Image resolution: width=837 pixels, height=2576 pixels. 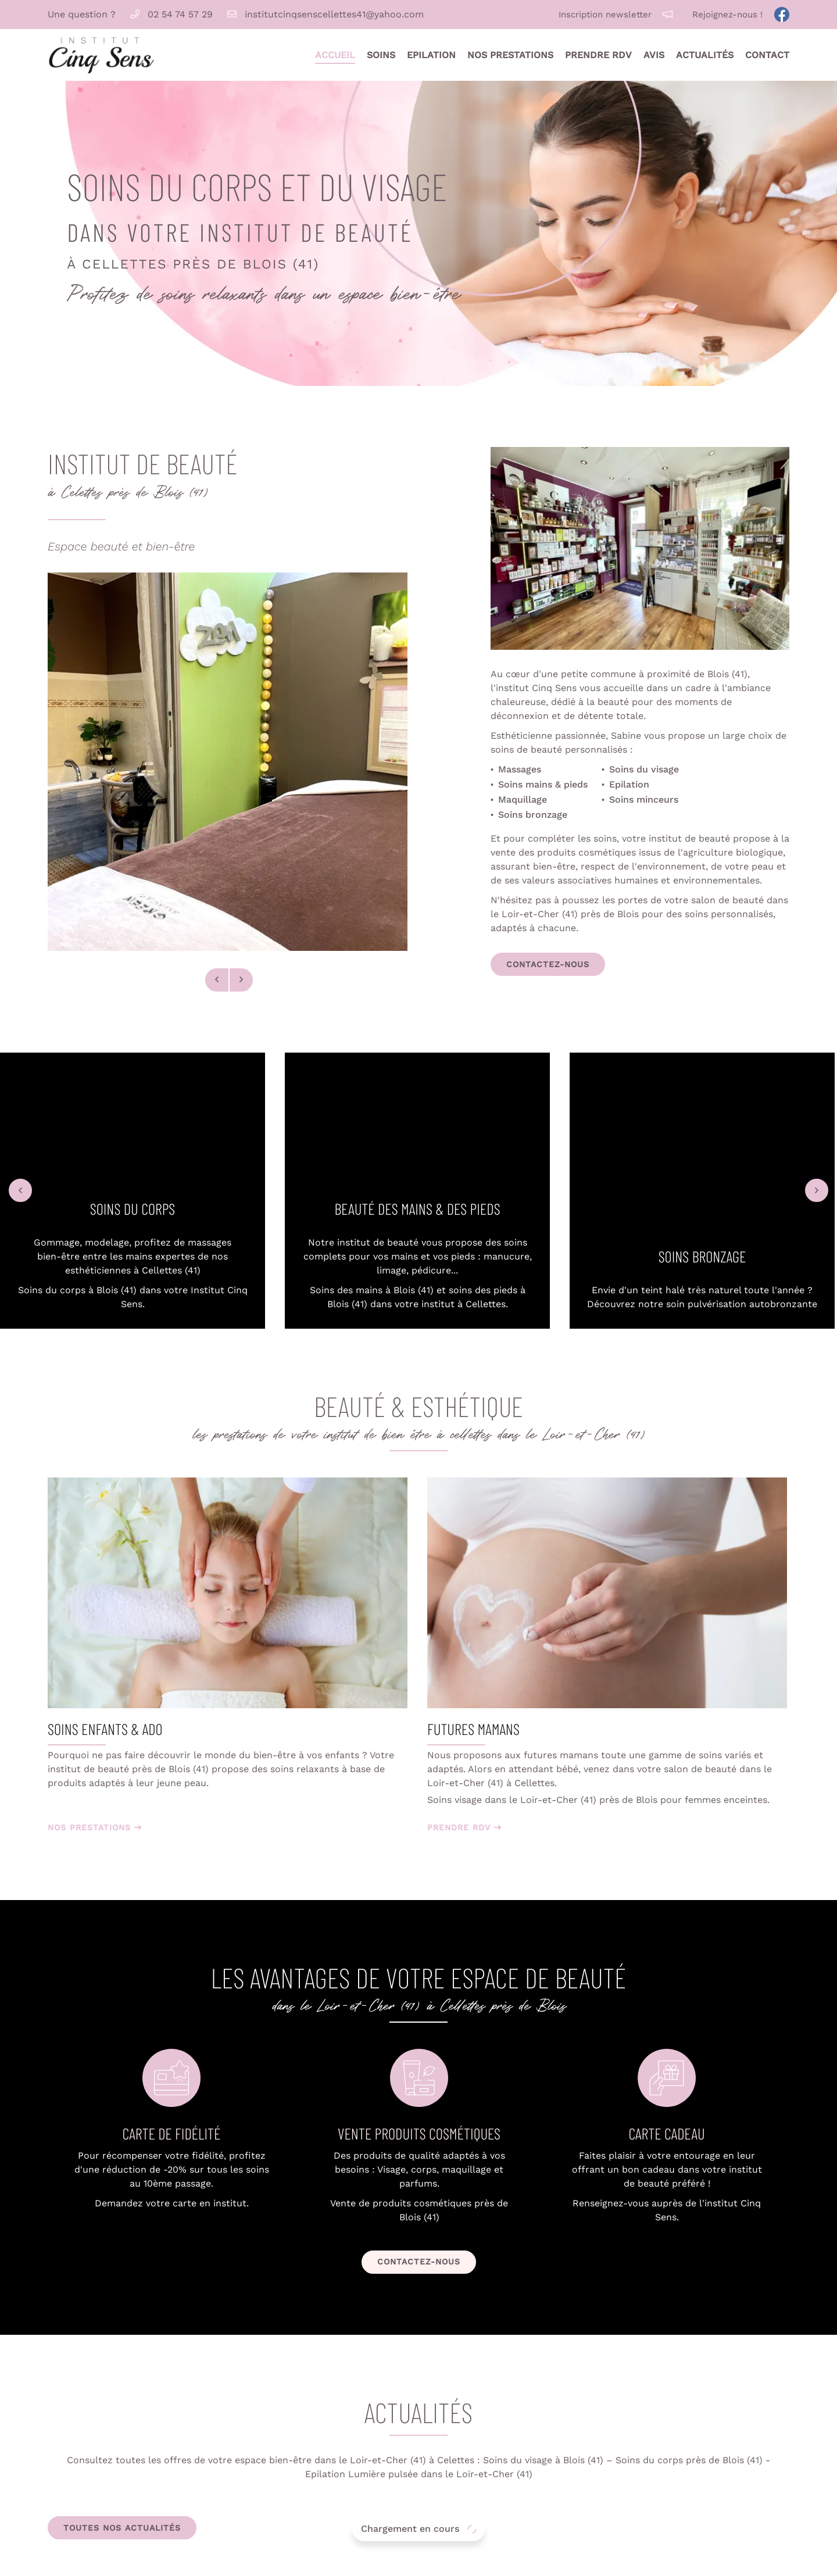 I want to click on Actualités, so click(x=705, y=54).